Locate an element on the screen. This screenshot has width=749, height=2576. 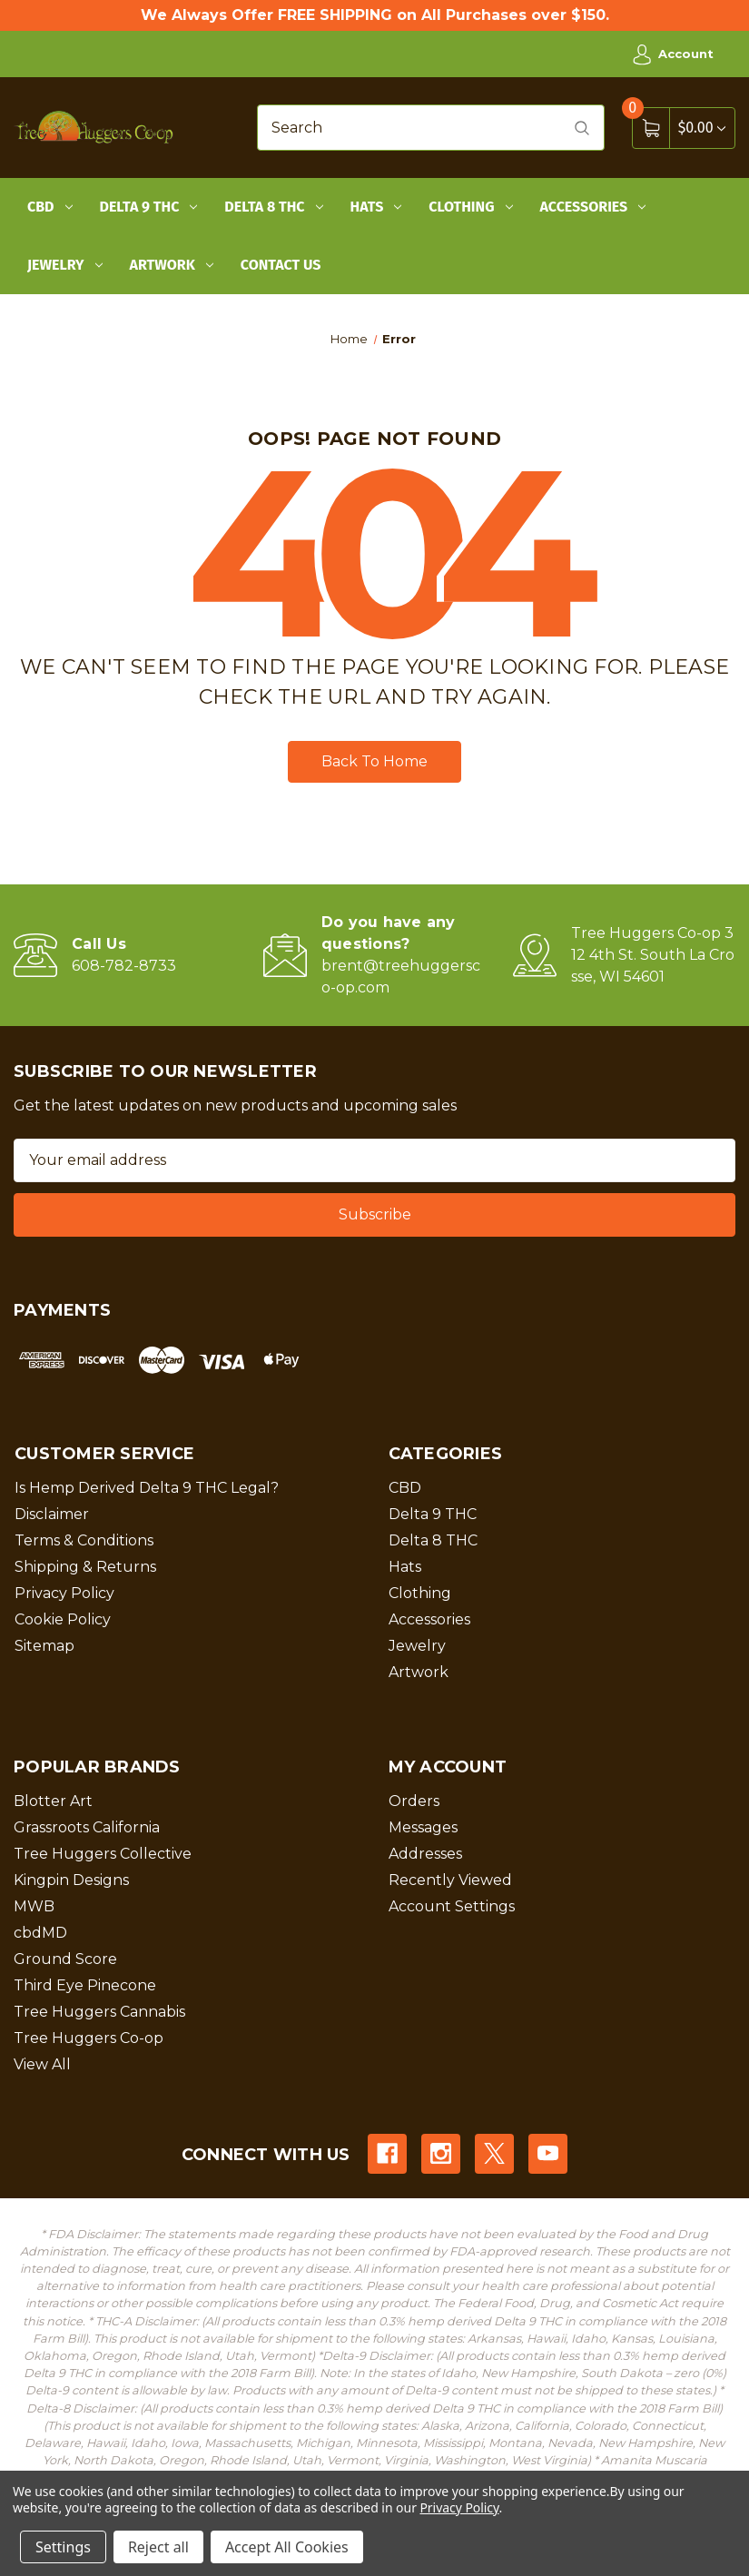
Orders is located at coordinates (414, 1801).